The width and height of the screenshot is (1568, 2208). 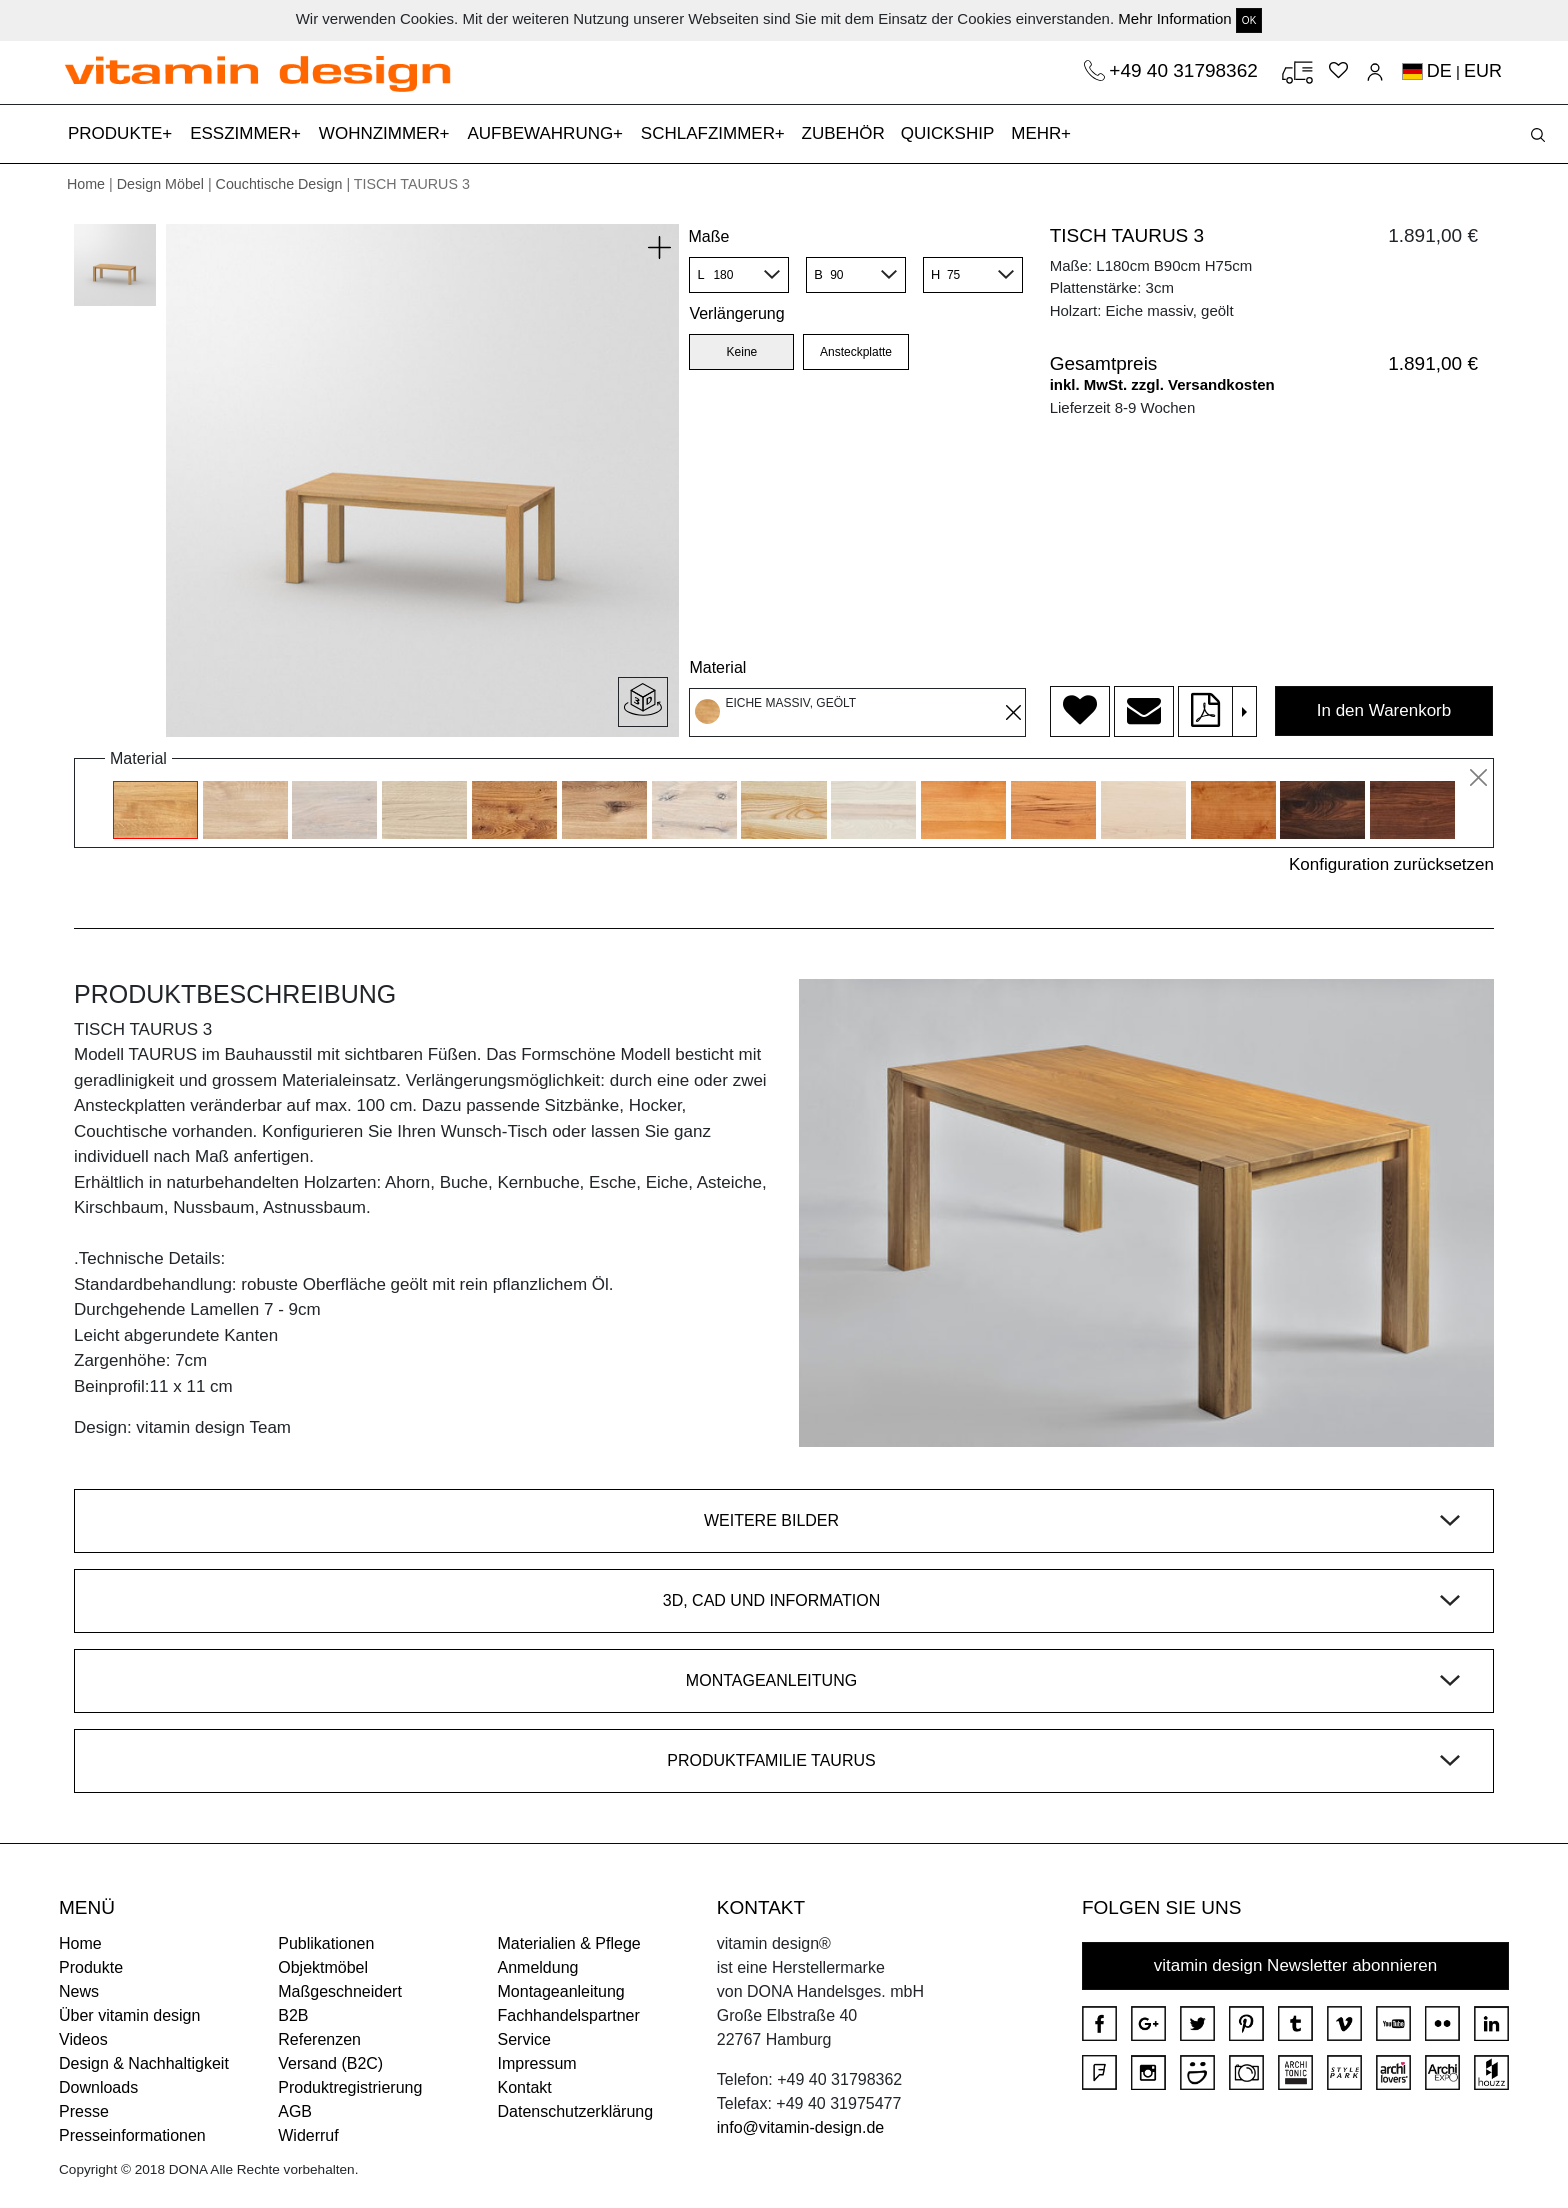 I want to click on Presse, so click(x=84, y=2111).